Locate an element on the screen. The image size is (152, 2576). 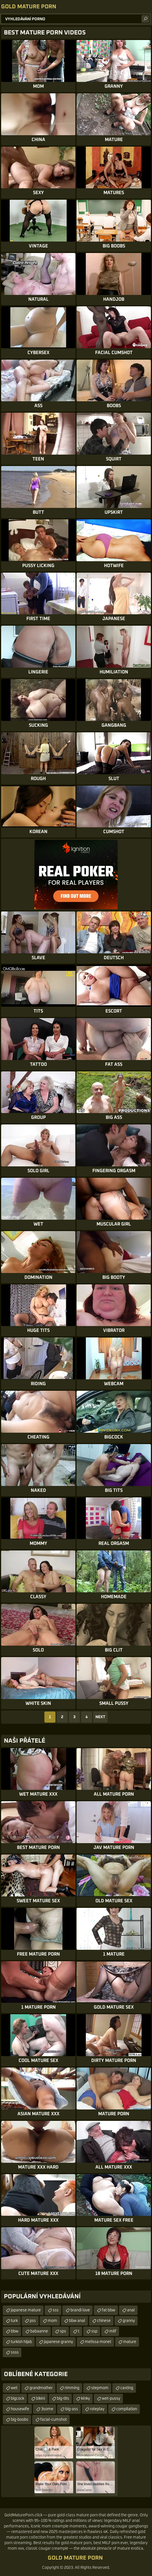
kinky is located at coordinates (85, 2398).